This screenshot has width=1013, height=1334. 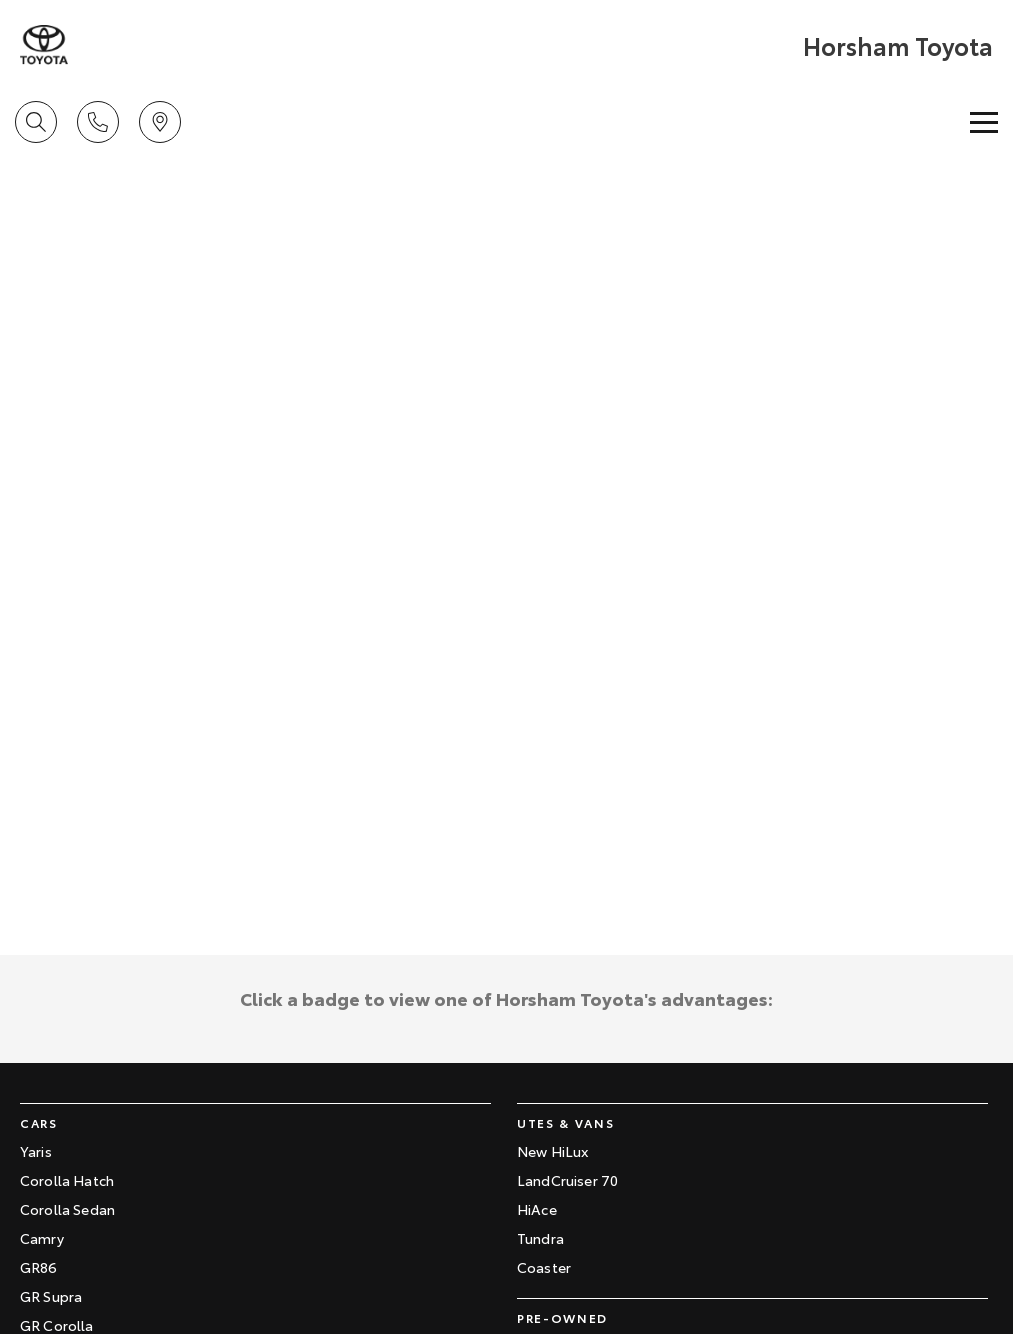 What do you see at coordinates (51, 1296) in the screenshot?
I see `GR Supra` at bounding box center [51, 1296].